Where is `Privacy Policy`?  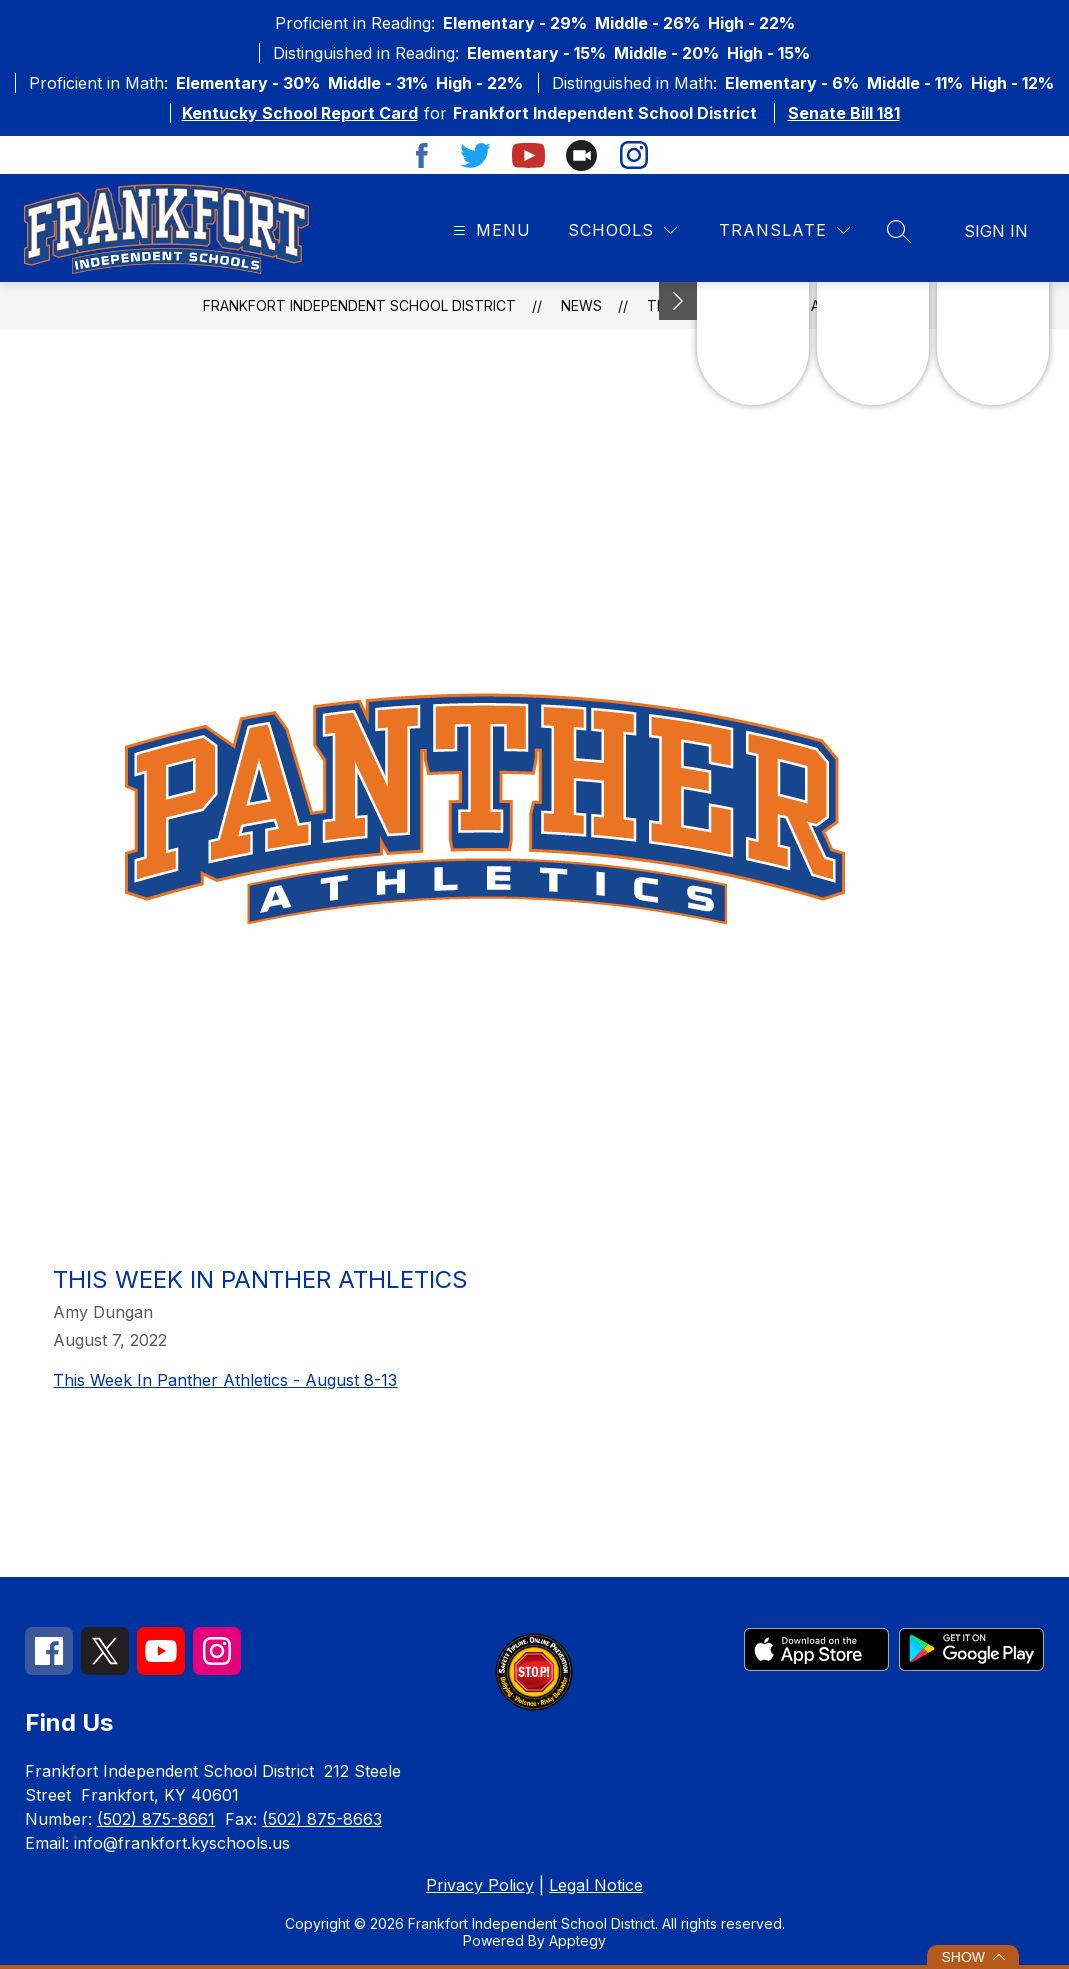
Privacy Policy is located at coordinates (480, 1885).